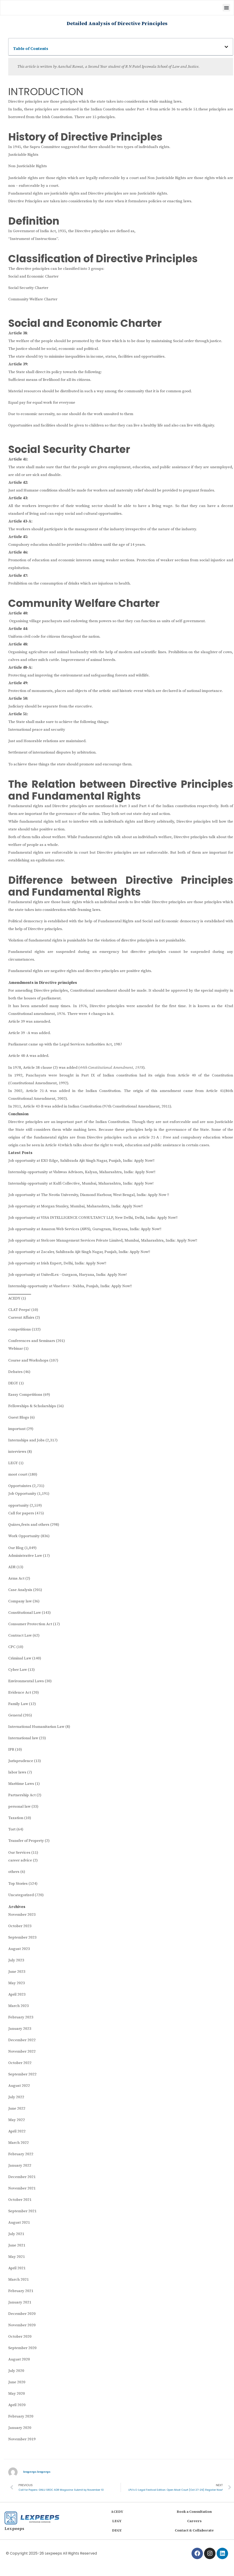  I want to click on Job opportunity at Stelcore Management Services Private Limited, Mumbai, Maharashtra, India: Apply Now!!, so click(102, 1240).